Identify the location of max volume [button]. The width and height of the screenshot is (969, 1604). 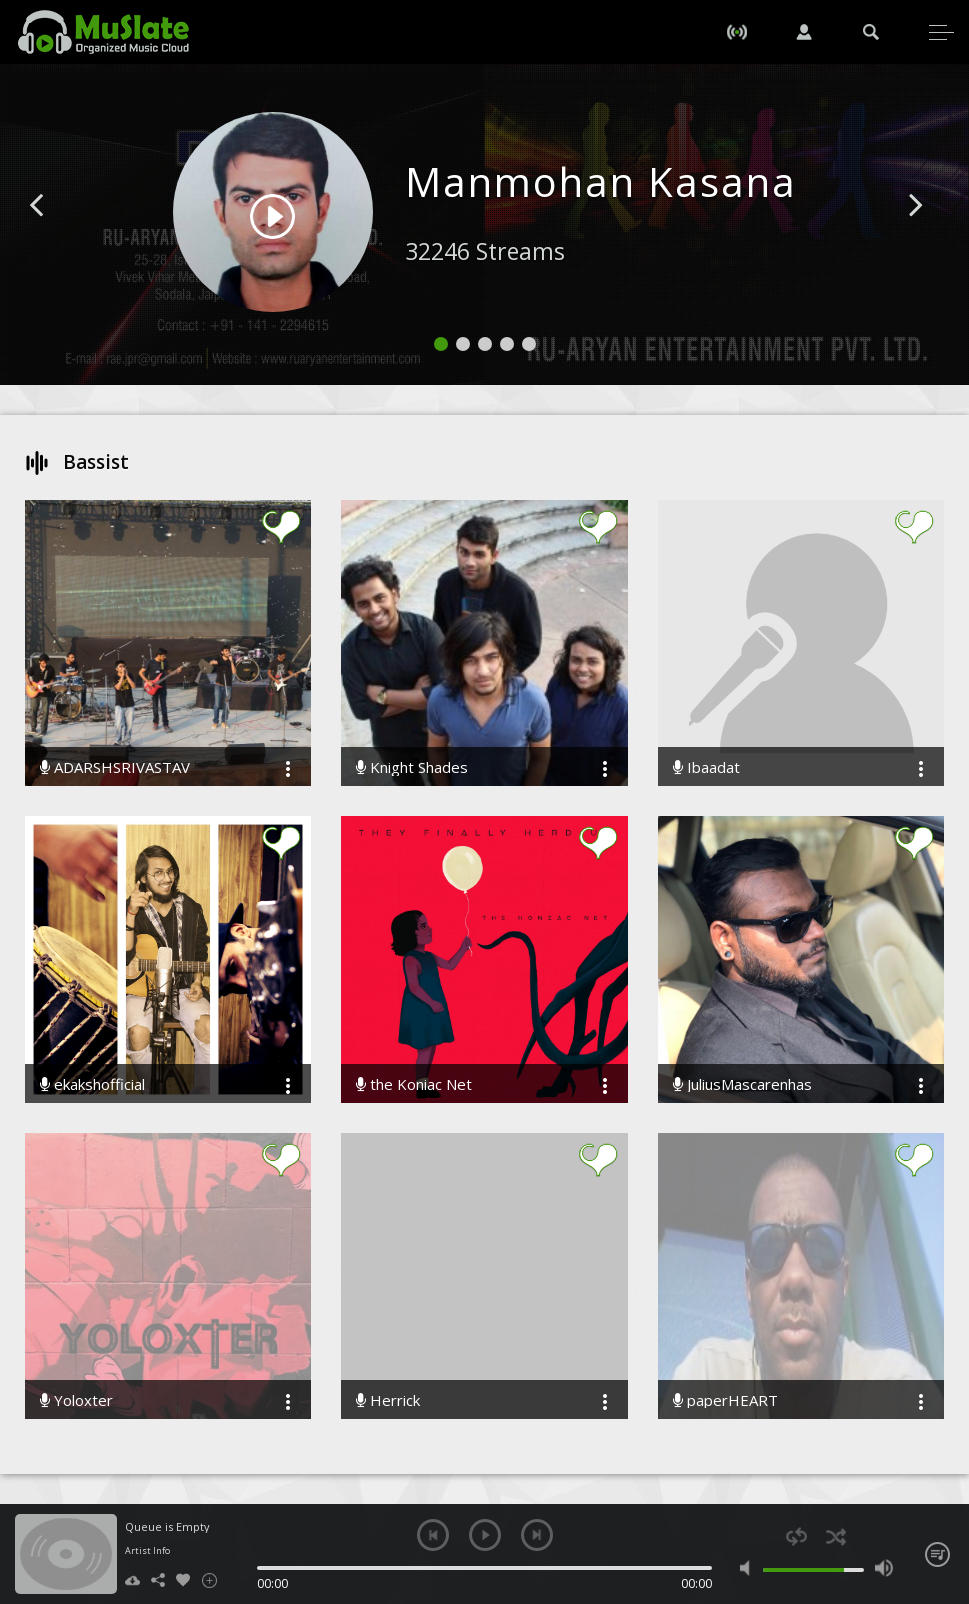
(884, 1568).